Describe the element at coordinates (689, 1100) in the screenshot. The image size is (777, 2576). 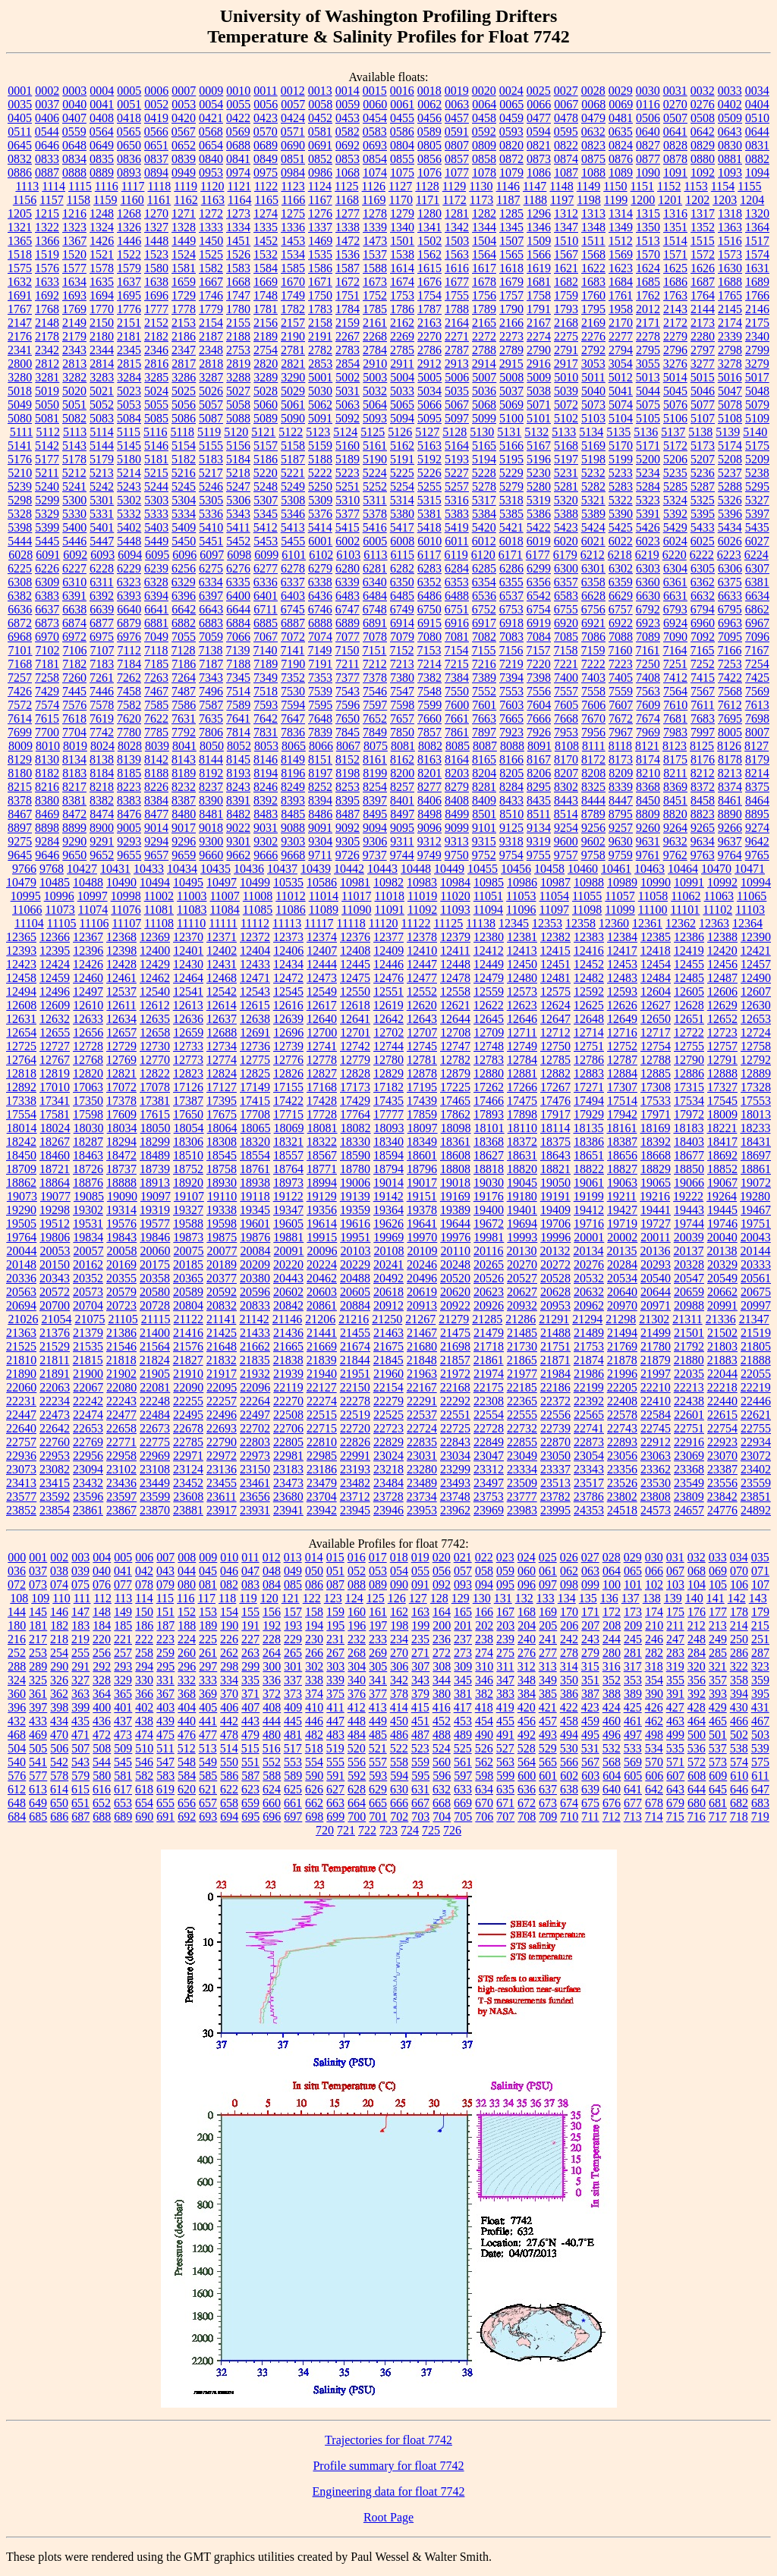
I see `17534` at that location.